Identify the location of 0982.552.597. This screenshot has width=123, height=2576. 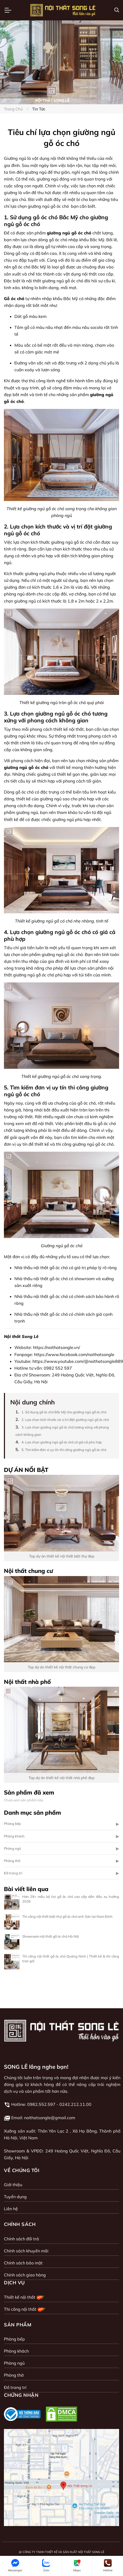
(41, 2104).